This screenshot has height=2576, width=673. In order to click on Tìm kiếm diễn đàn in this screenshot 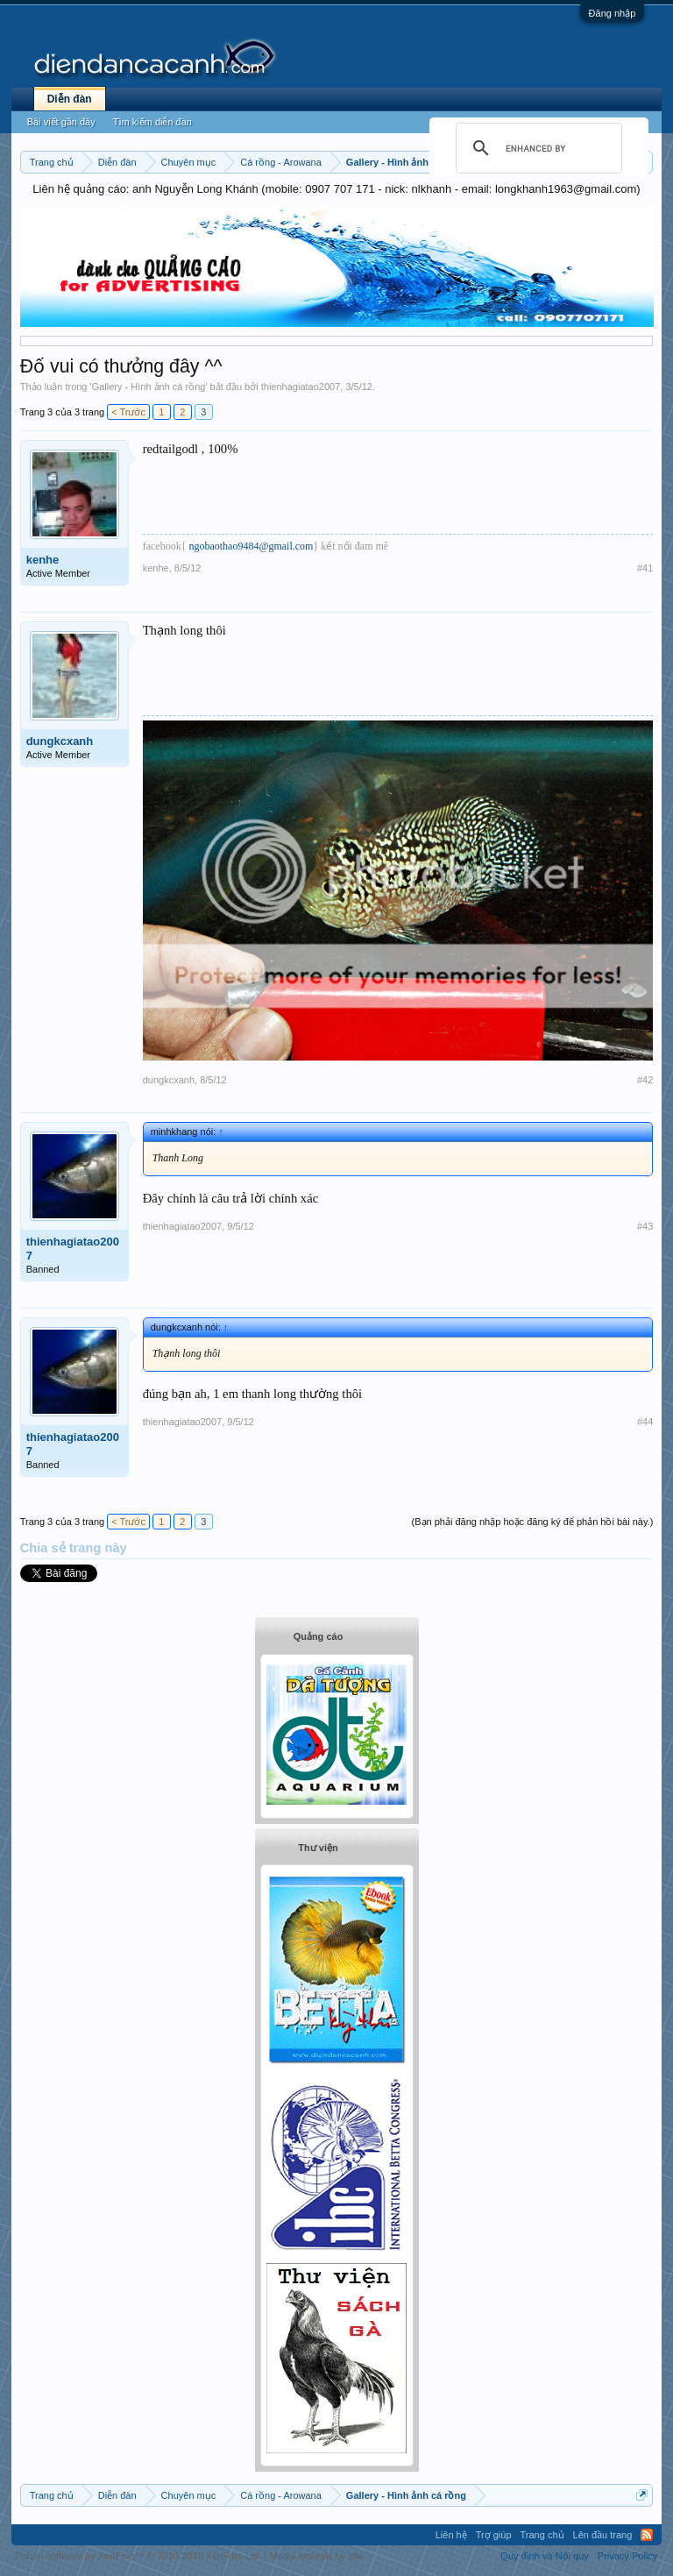, I will do `click(152, 122)`.